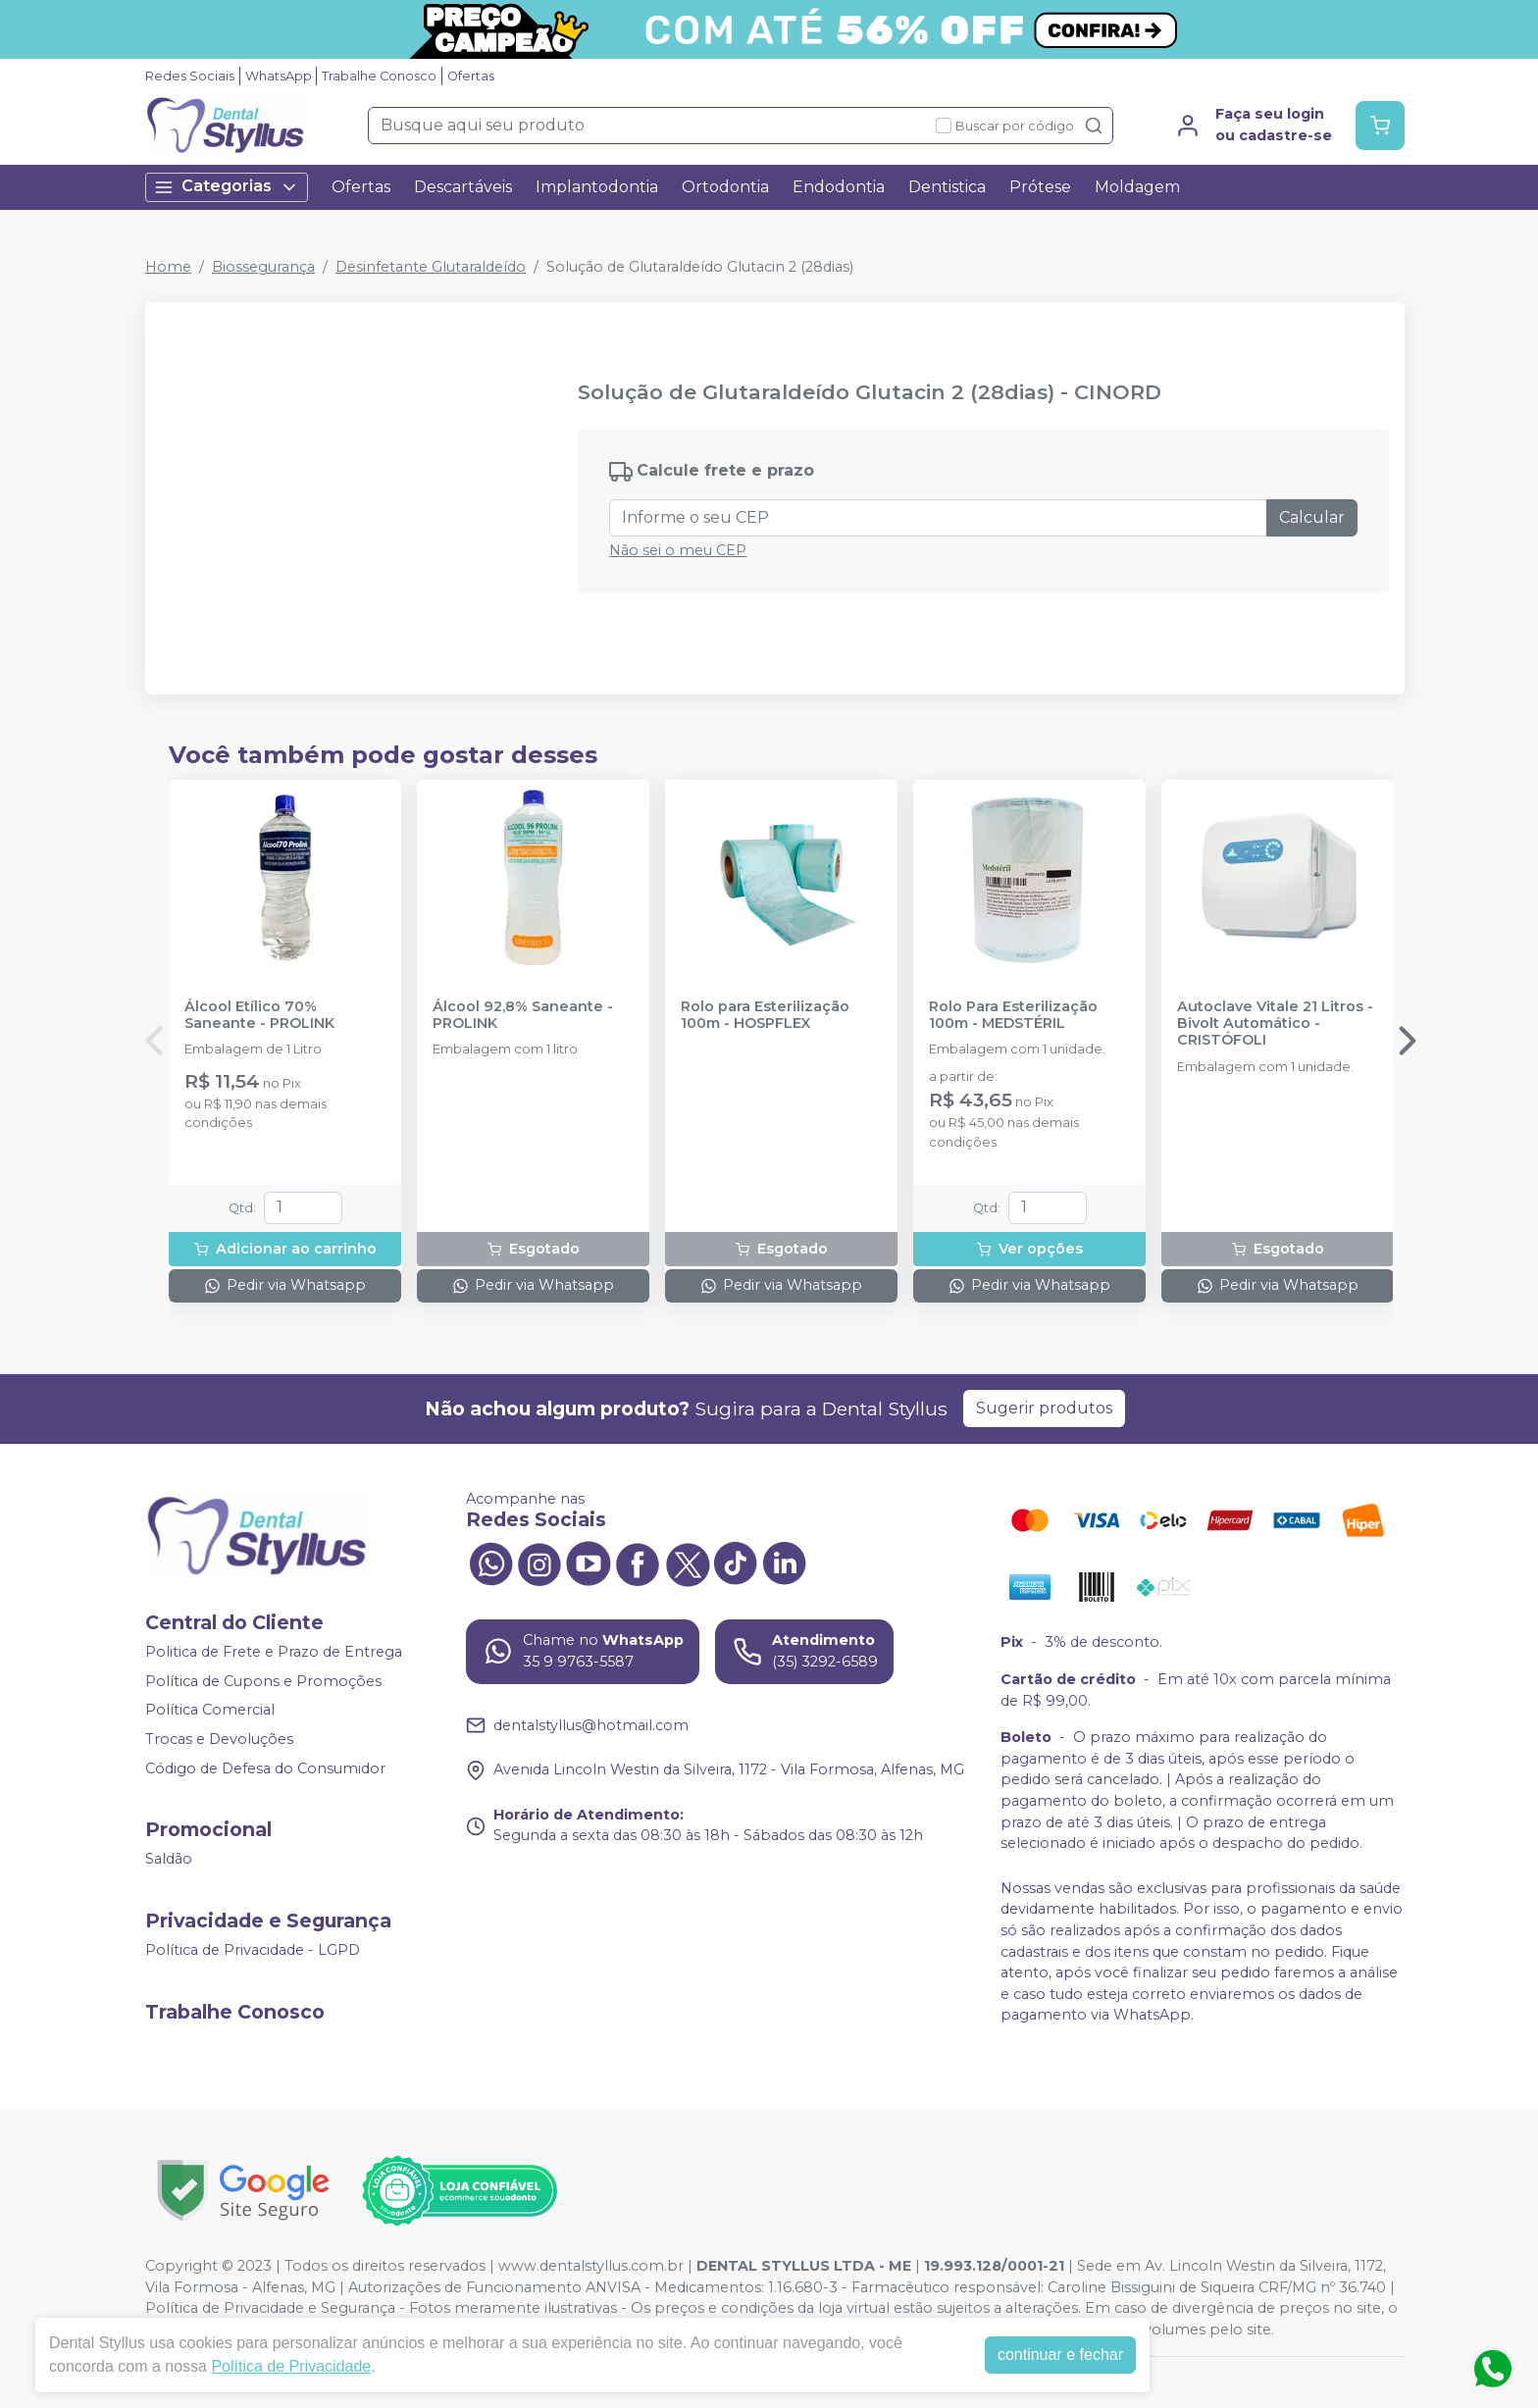 Image resolution: width=1538 pixels, height=2408 pixels. Describe the element at coordinates (430, 267) in the screenshot. I see `Desinfetante Glutaraldeído` at that location.